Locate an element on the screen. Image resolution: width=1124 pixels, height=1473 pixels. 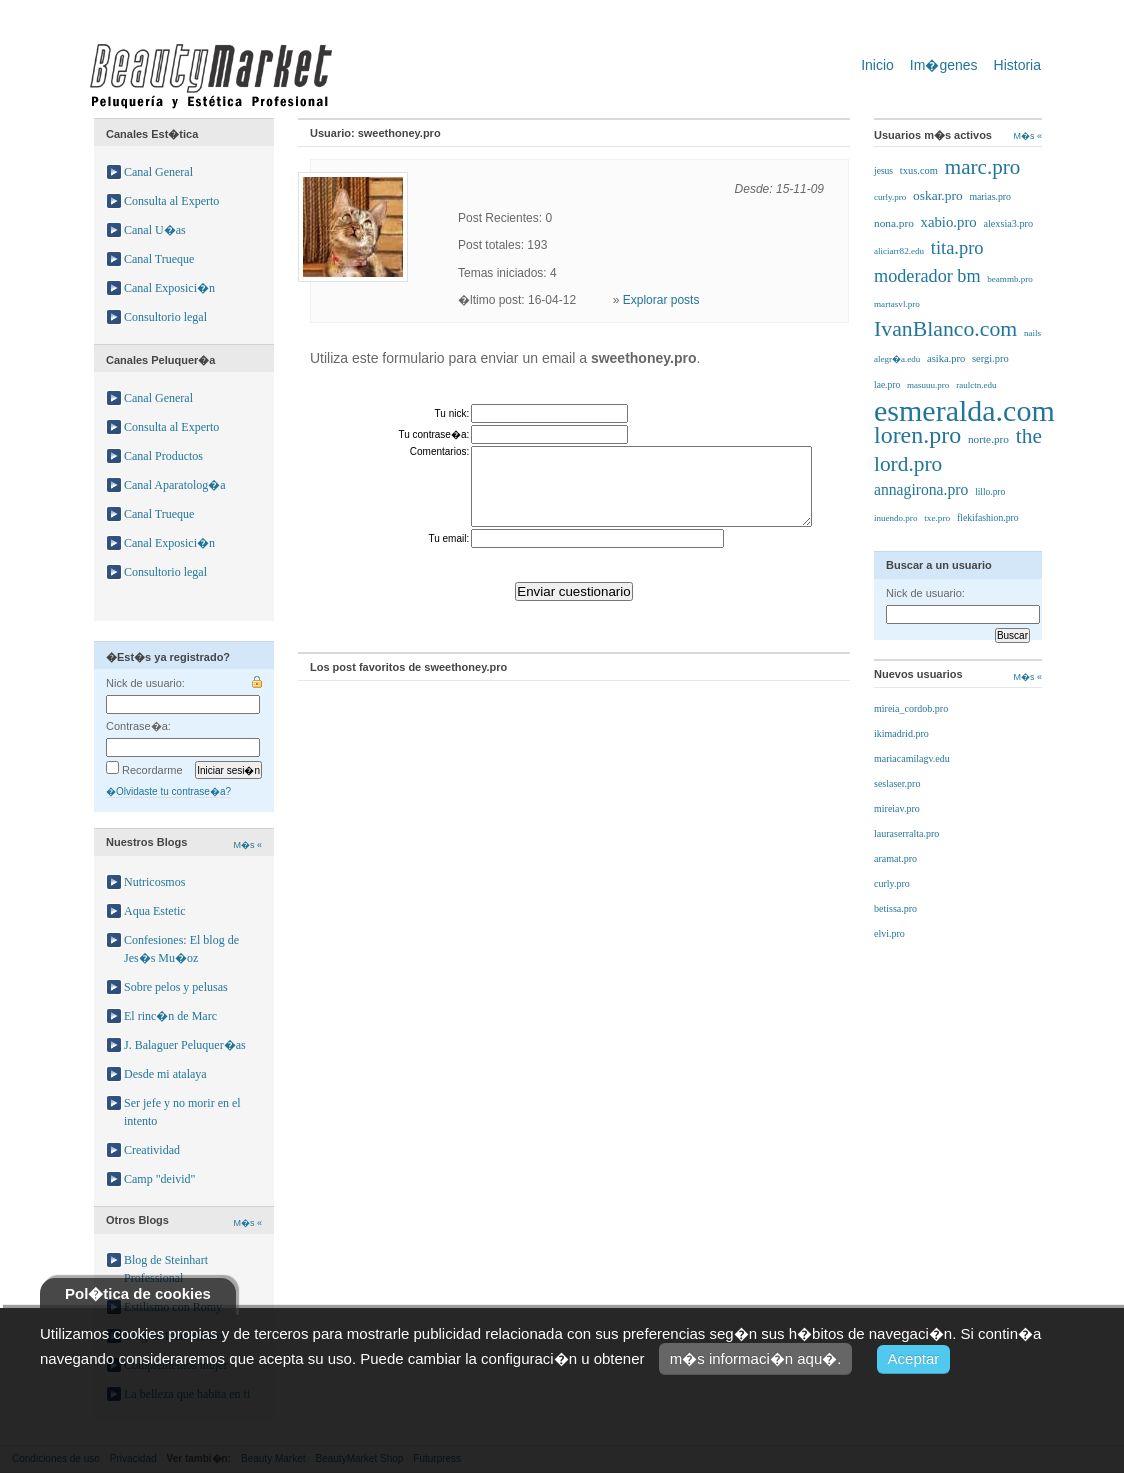
Confesiones: El blog de Jes�s Mu�oz is located at coordinates (181, 949).